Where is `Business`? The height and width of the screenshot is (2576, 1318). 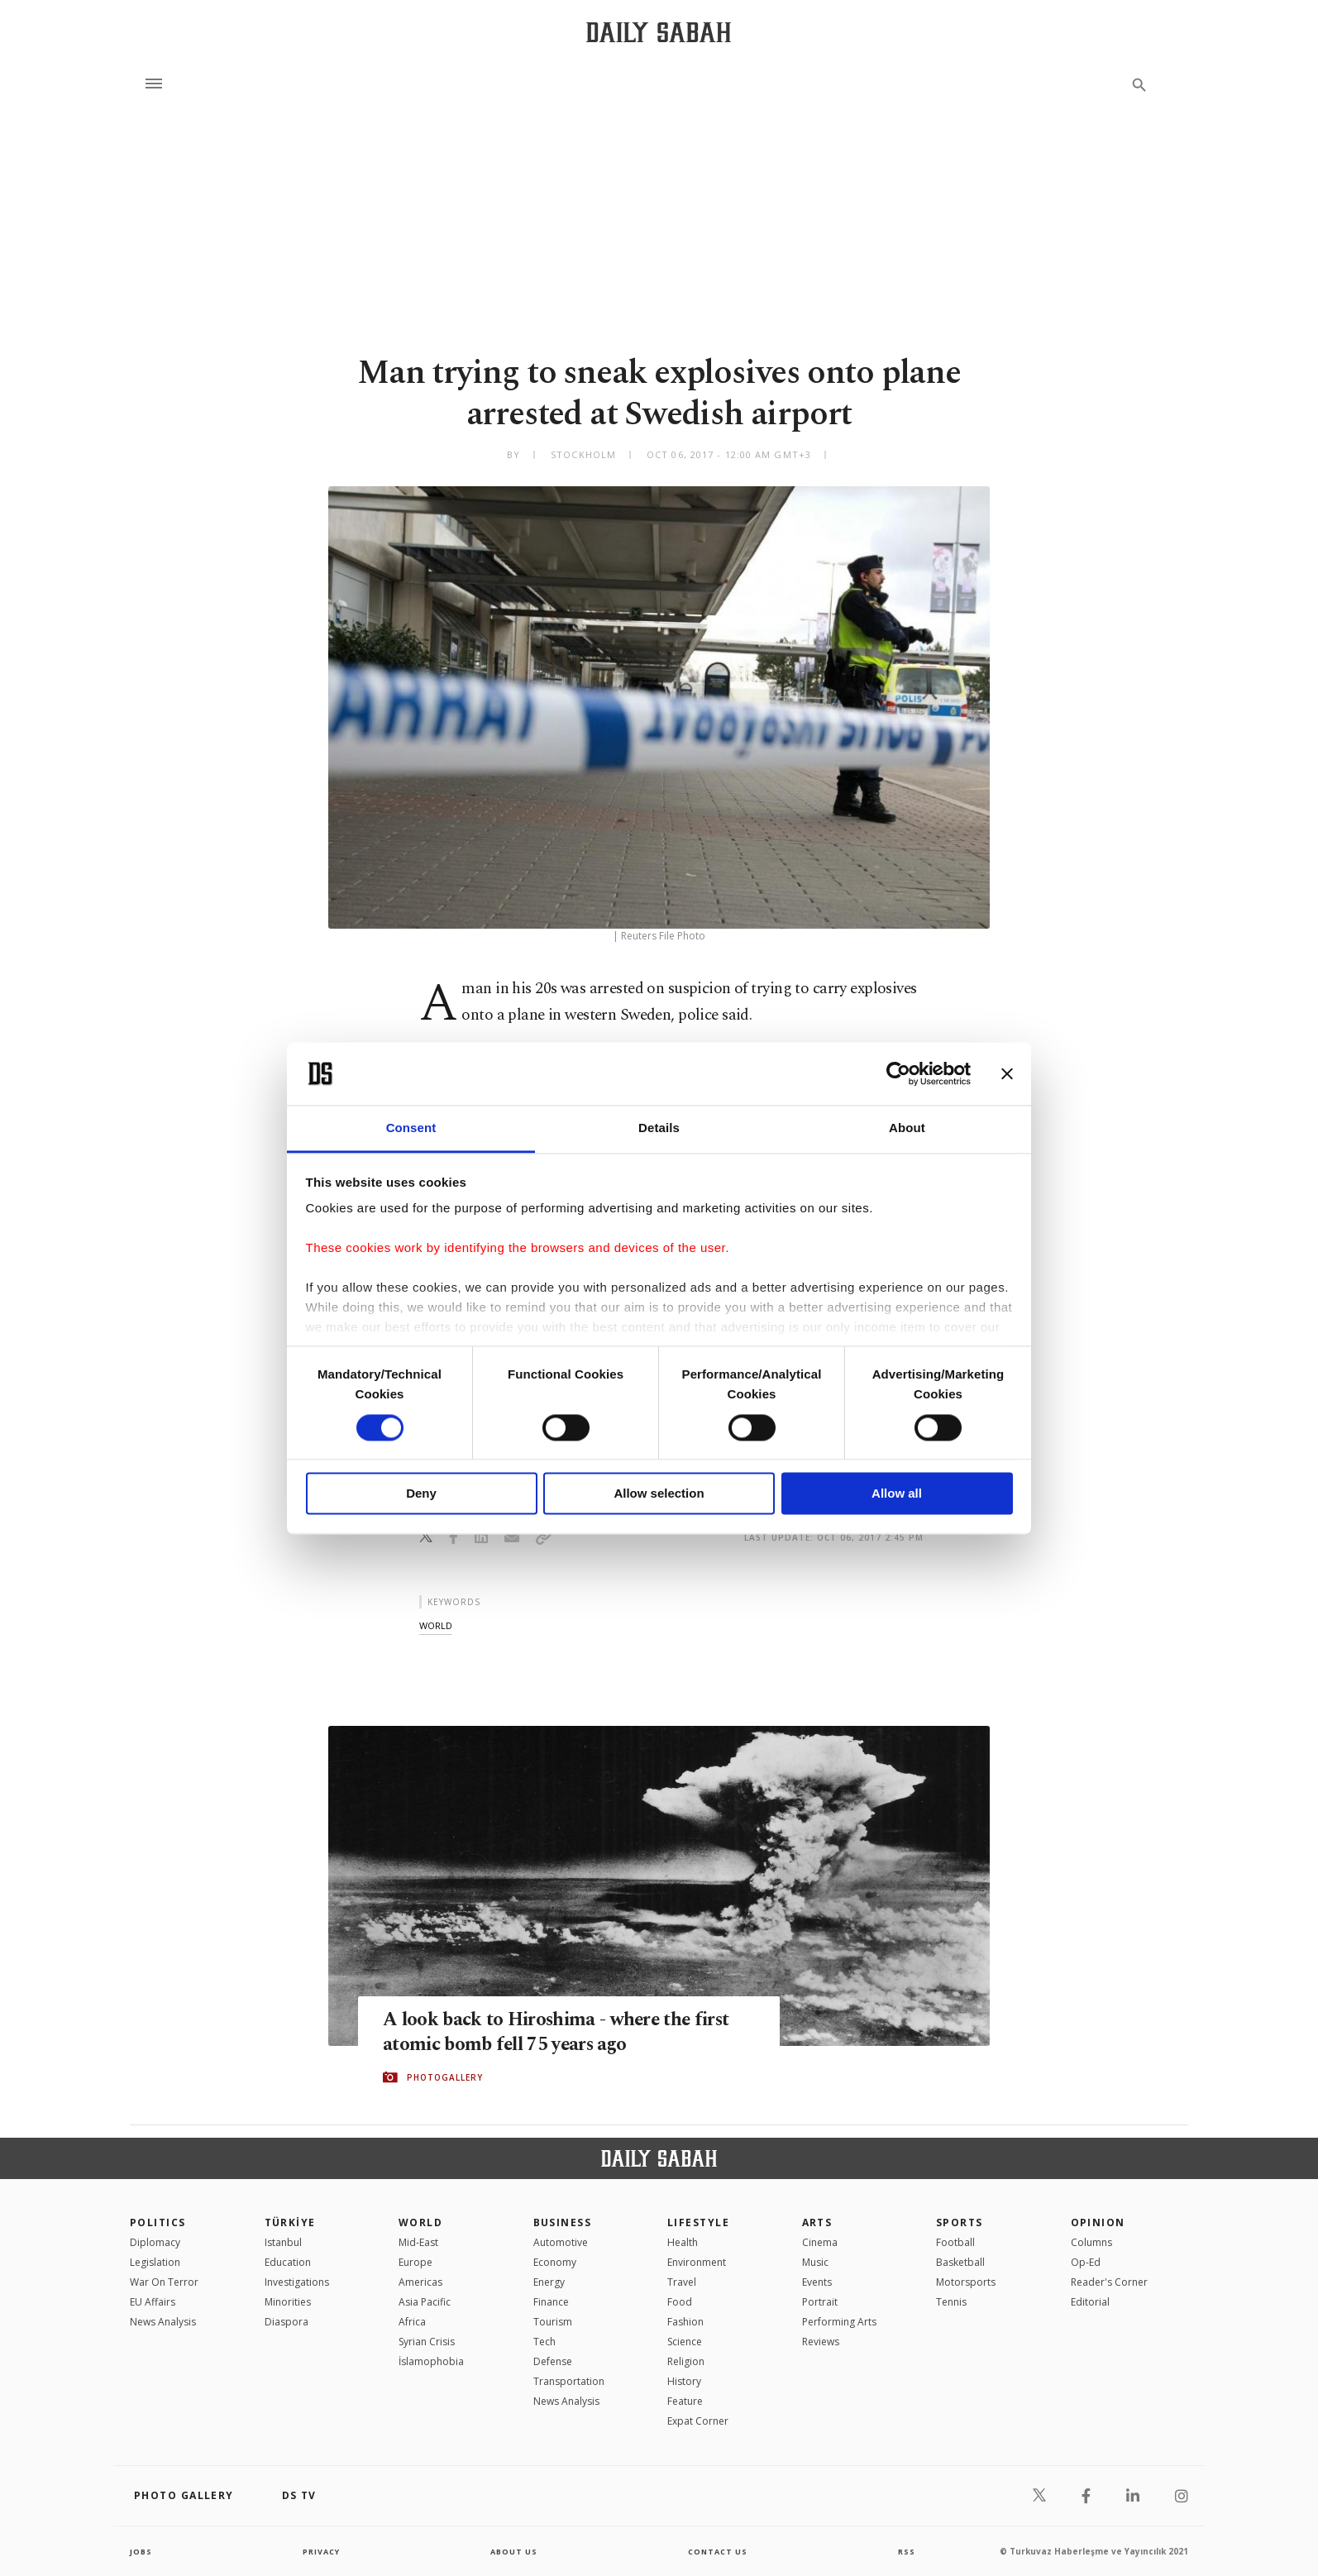
Business is located at coordinates (562, 2222).